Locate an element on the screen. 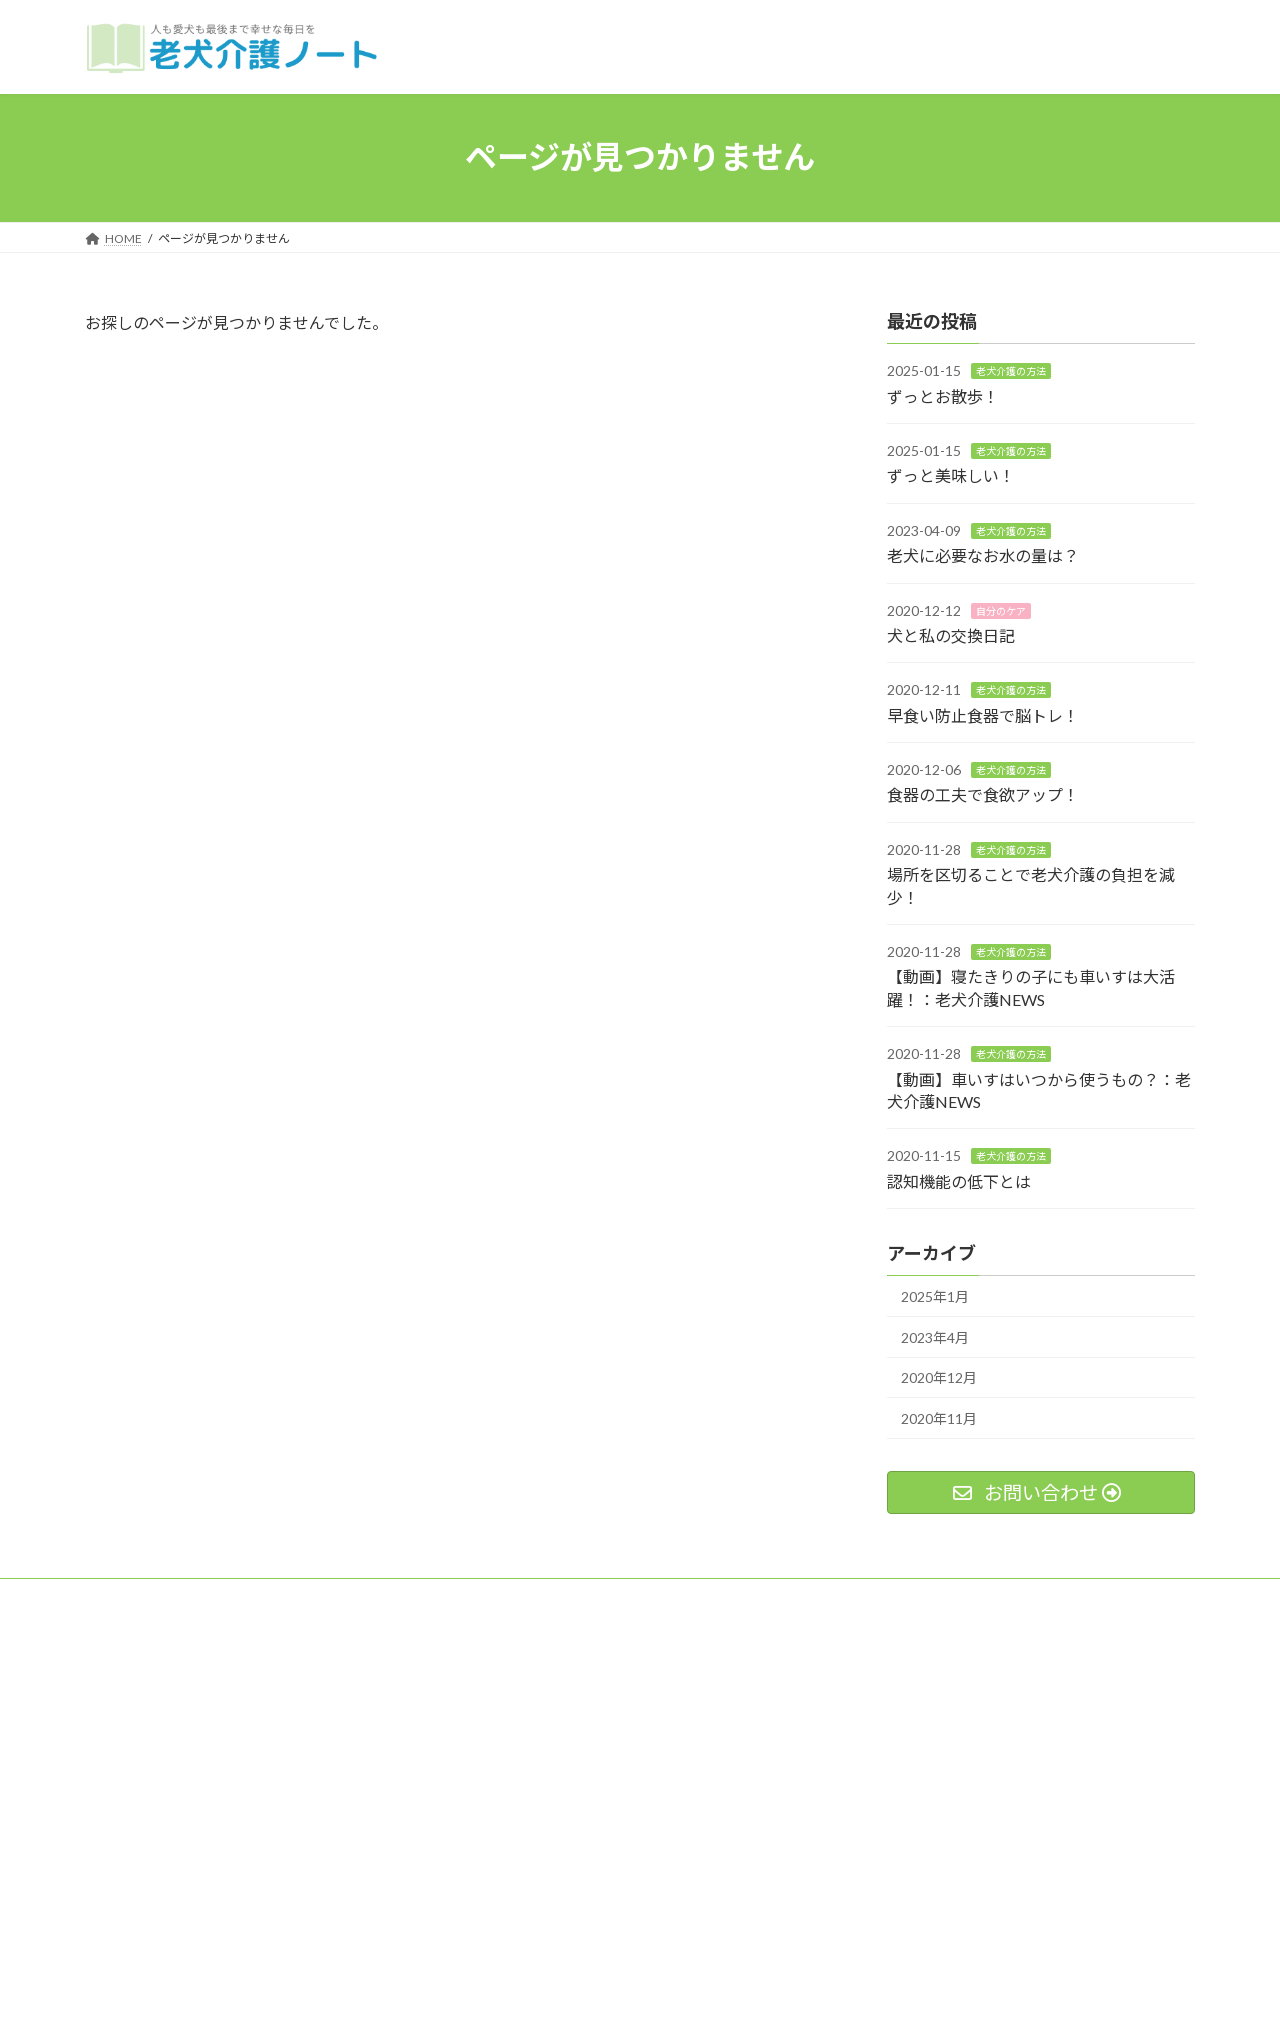  ずっと美味しい！ is located at coordinates (951, 475).